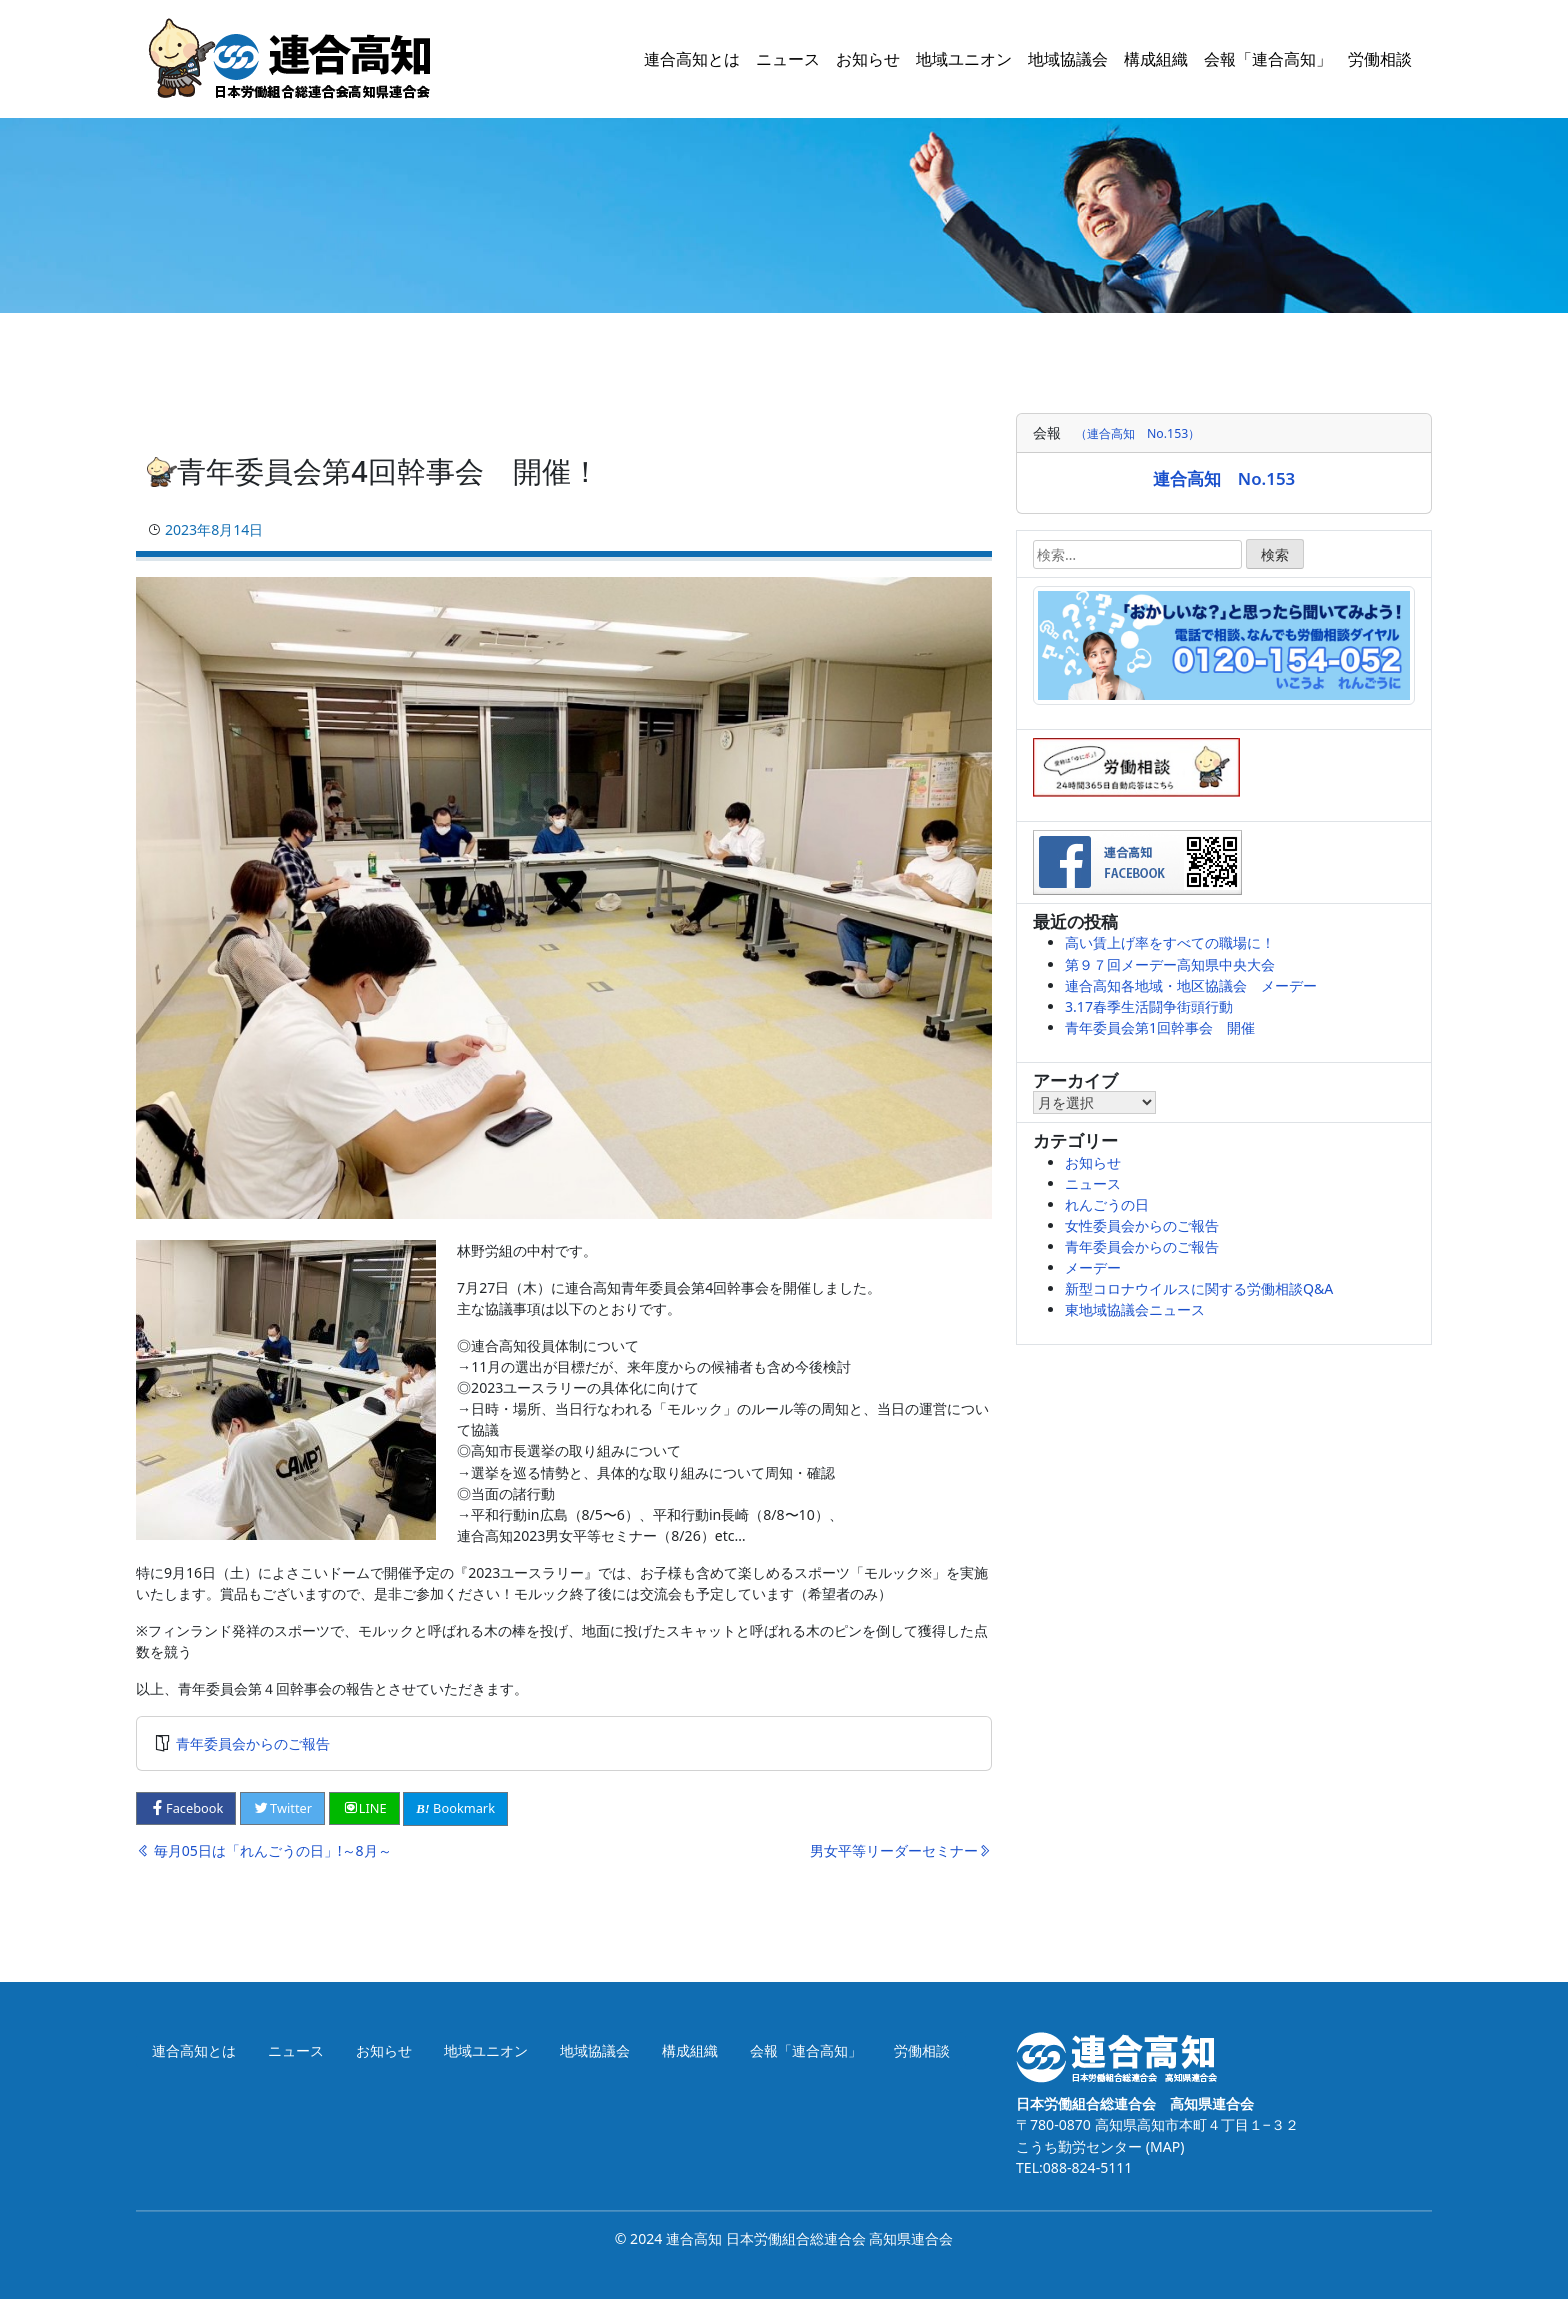 This screenshot has height=2299, width=1568. I want to click on (MAP), so click(1163, 2146).